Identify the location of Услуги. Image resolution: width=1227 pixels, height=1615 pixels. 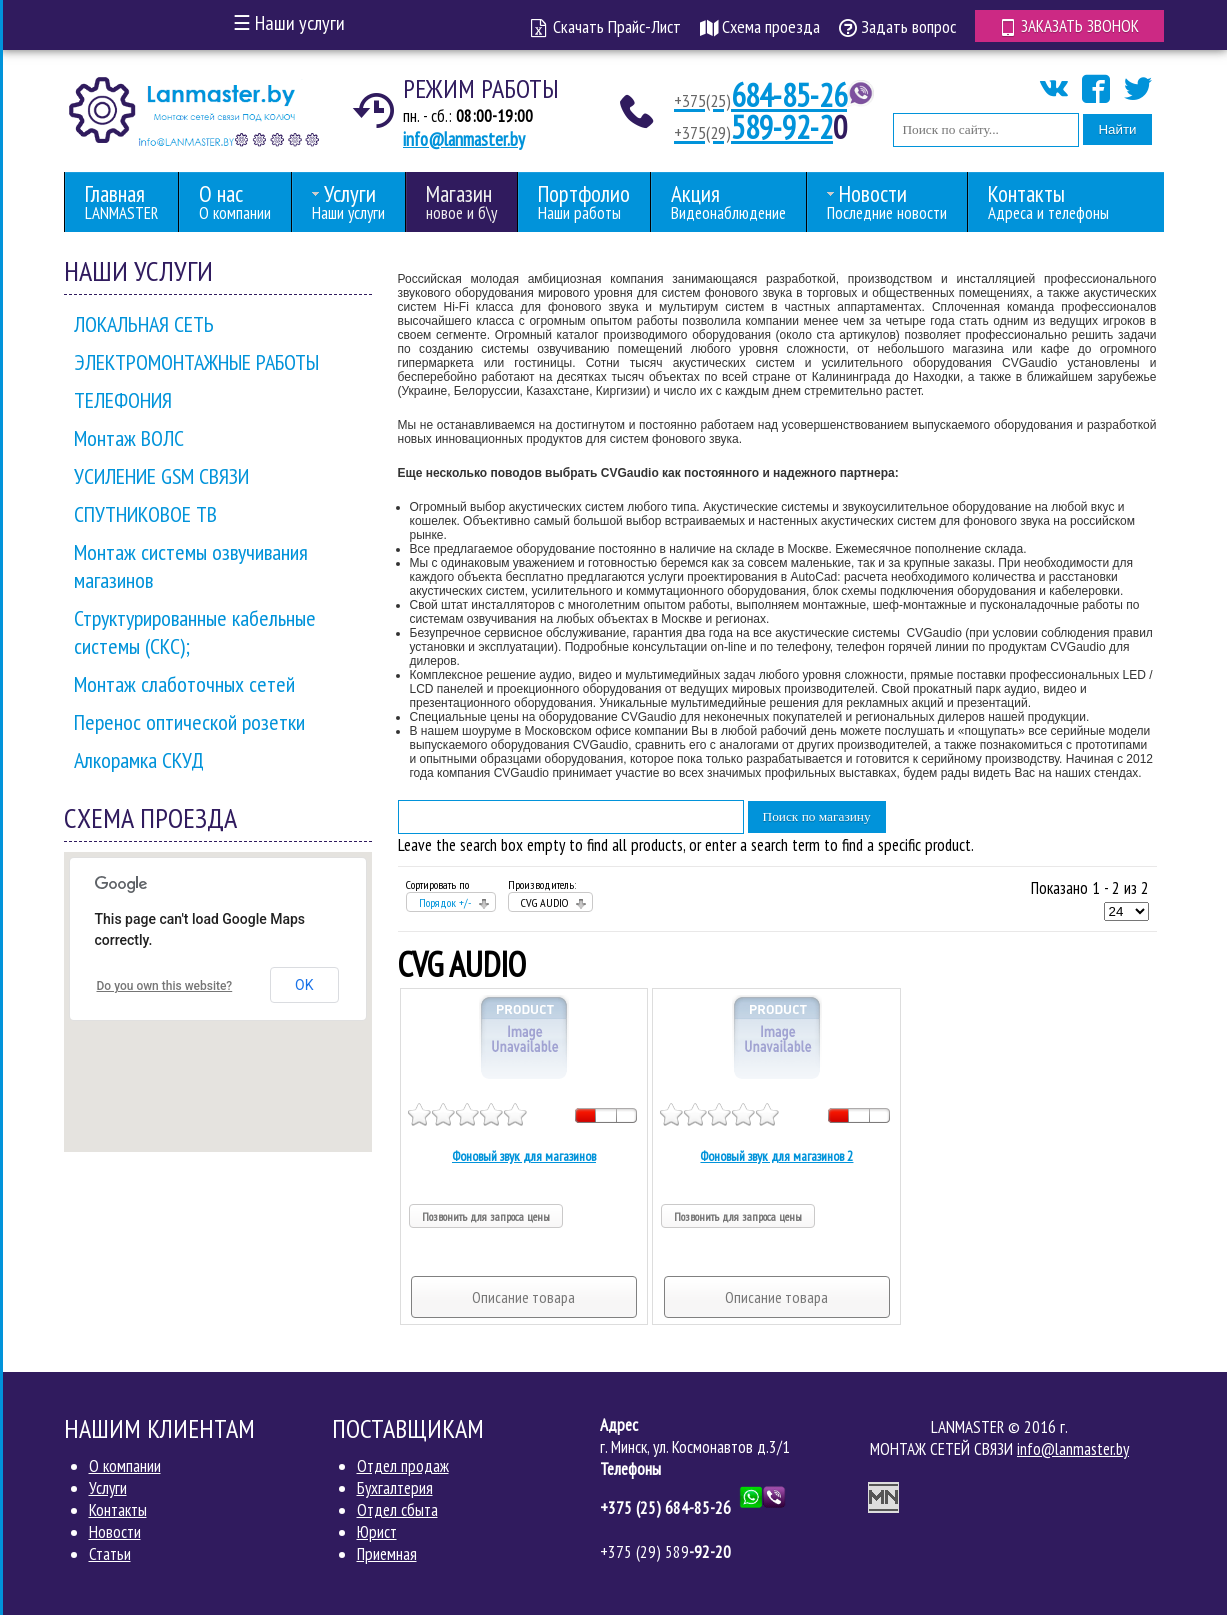
(108, 1488).